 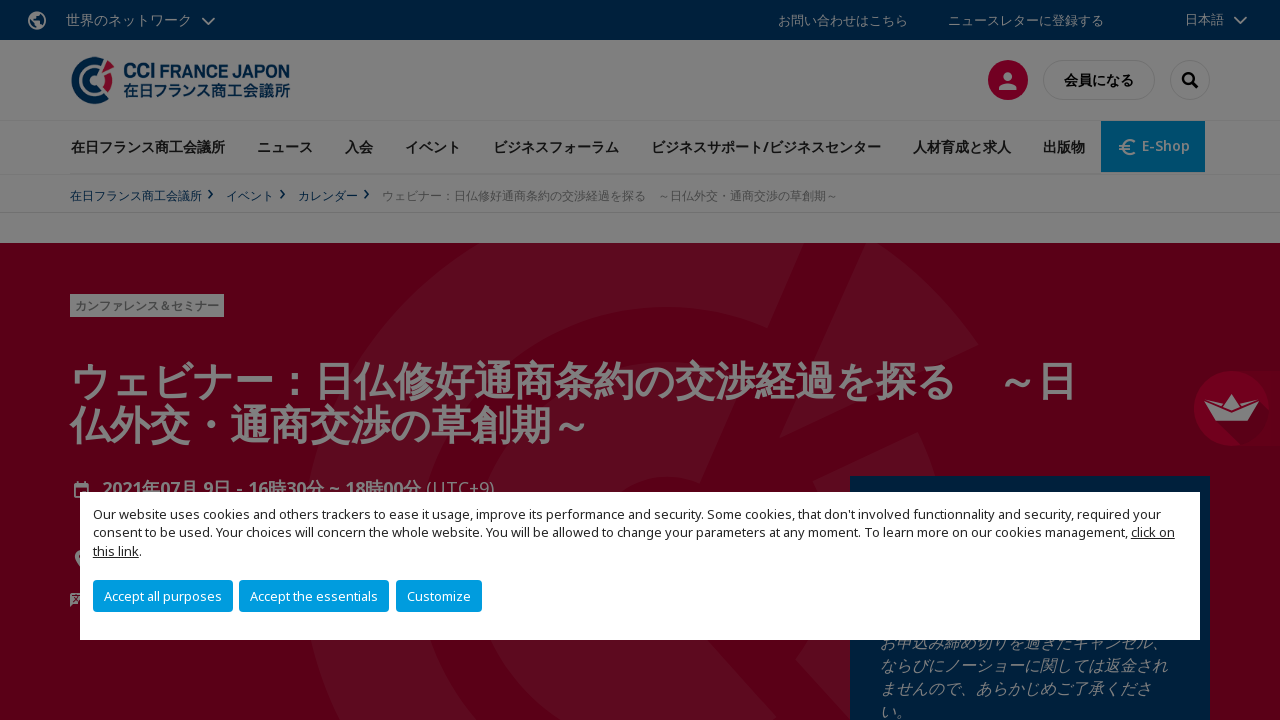 What do you see at coordinates (314, 596) in the screenshot?
I see `Accept the essentials` at bounding box center [314, 596].